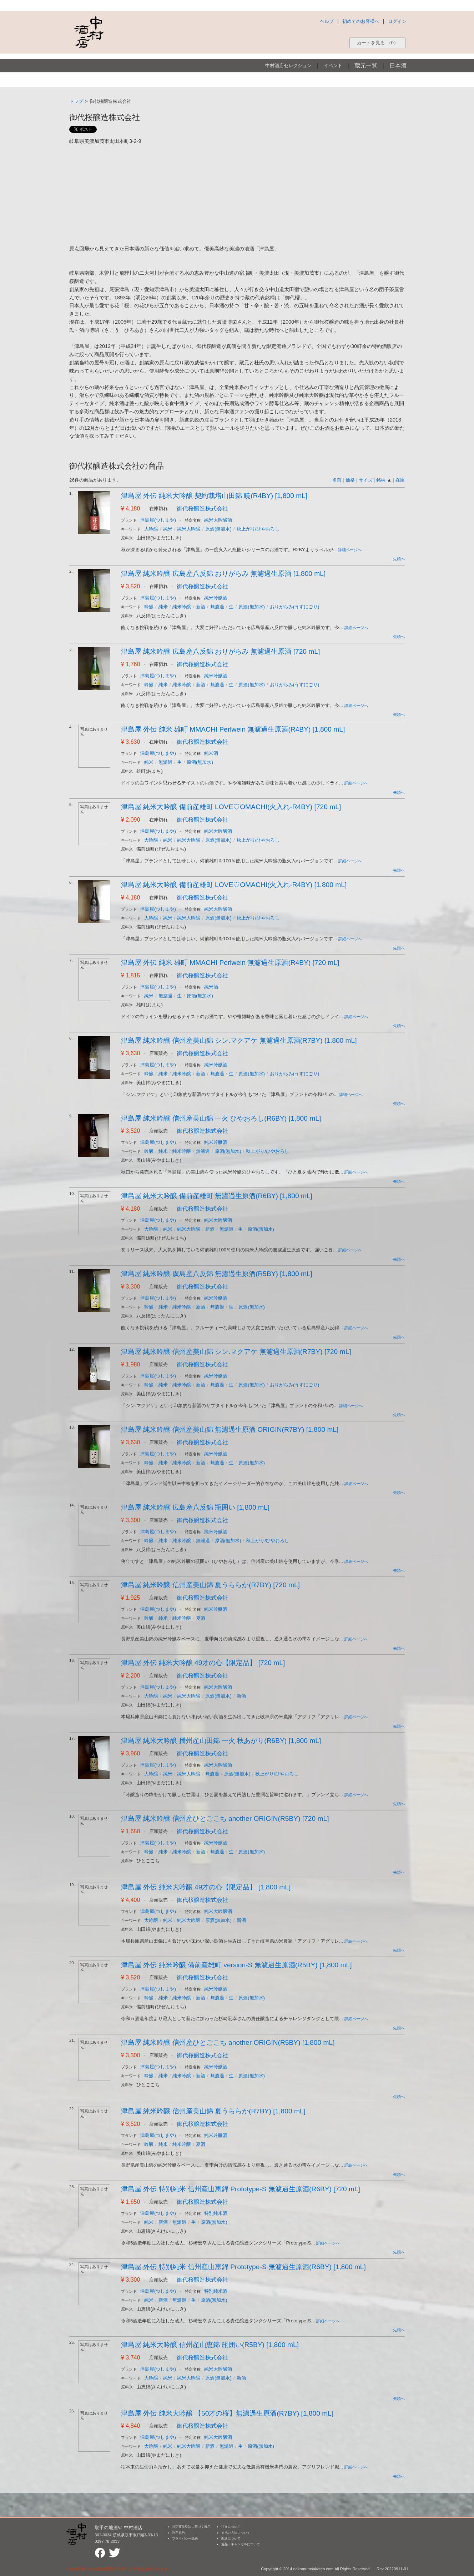 This screenshot has height=2576, width=474. I want to click on ログイン, so click(397, 21).